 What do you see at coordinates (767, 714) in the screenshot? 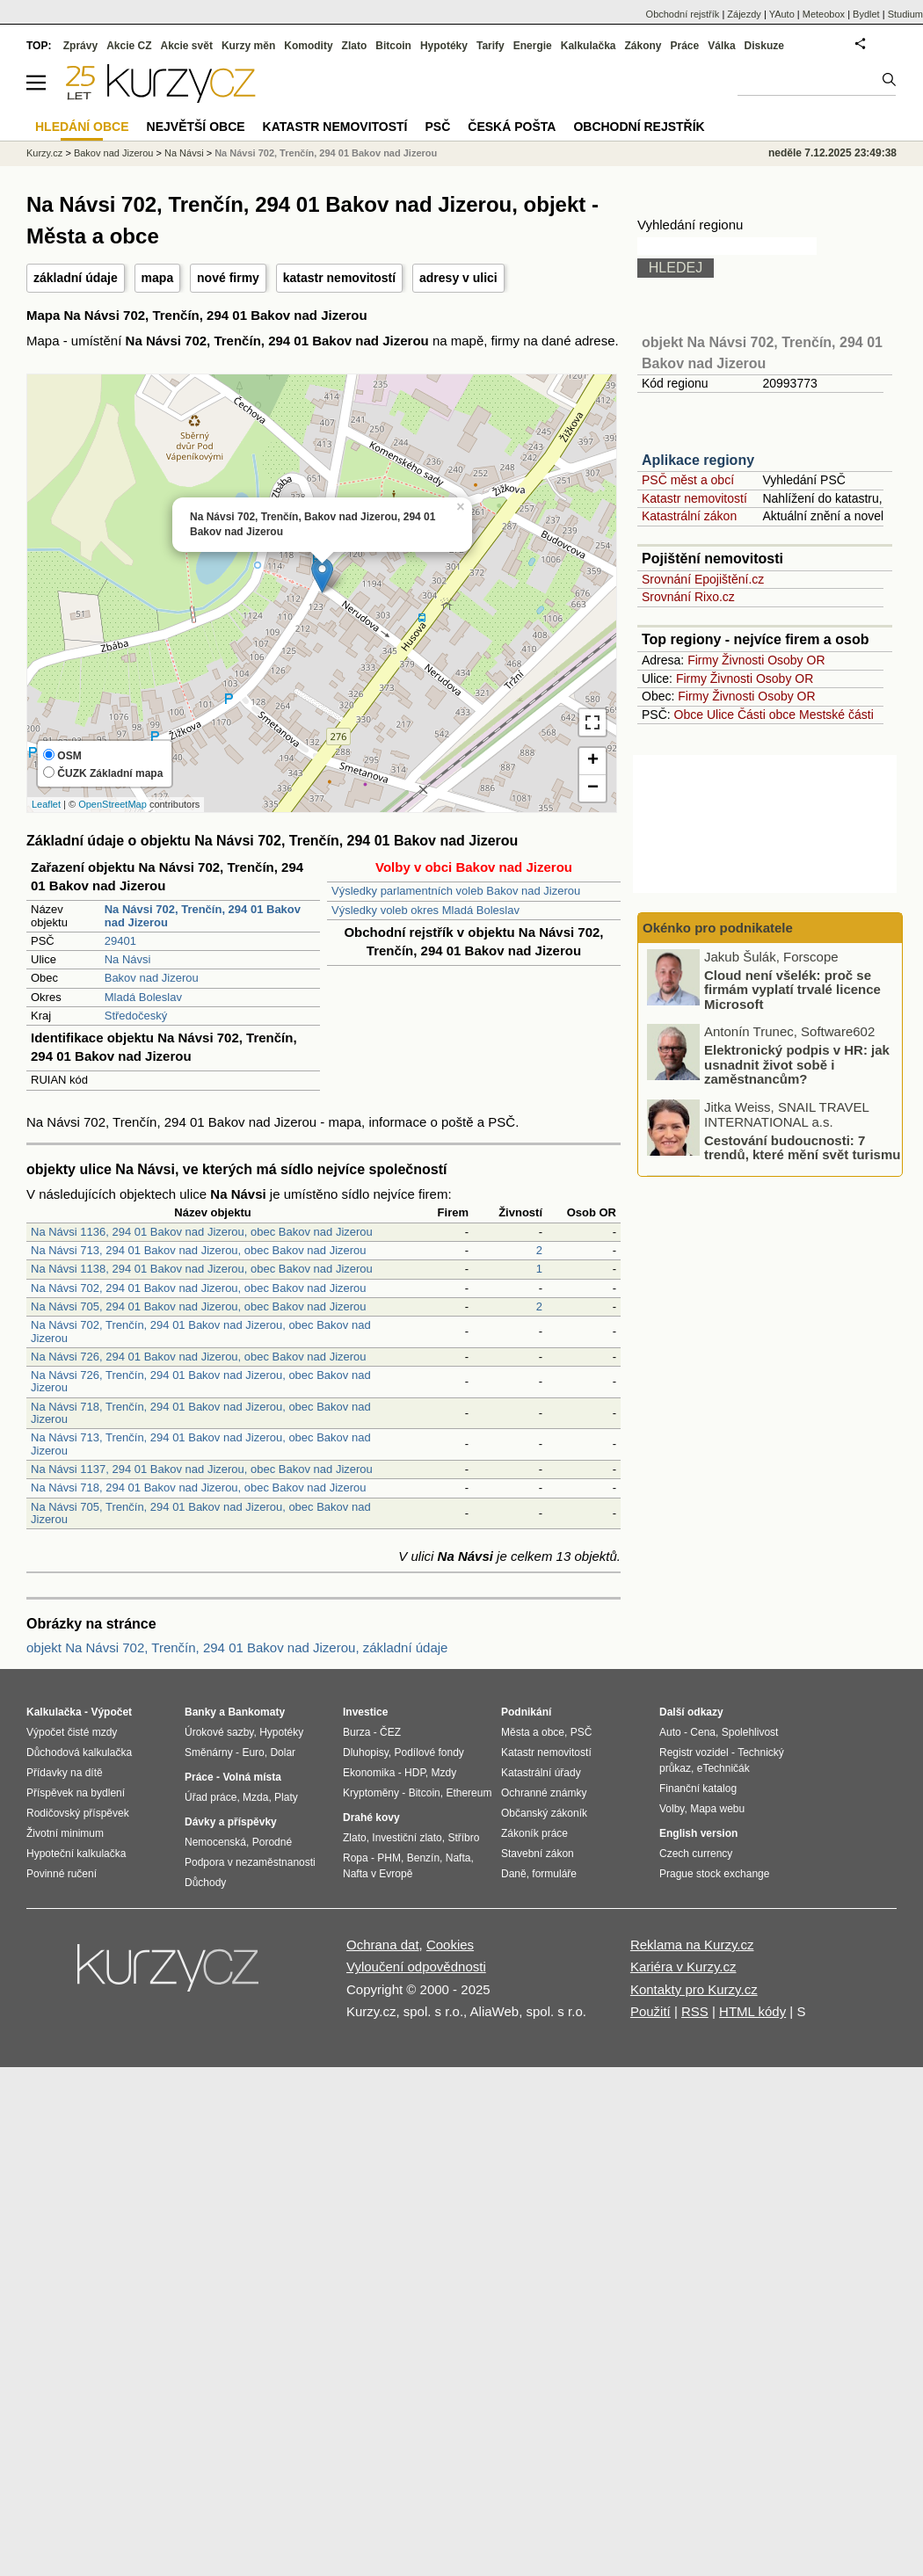
I see `Části obce` at bounding box center [767, 714].